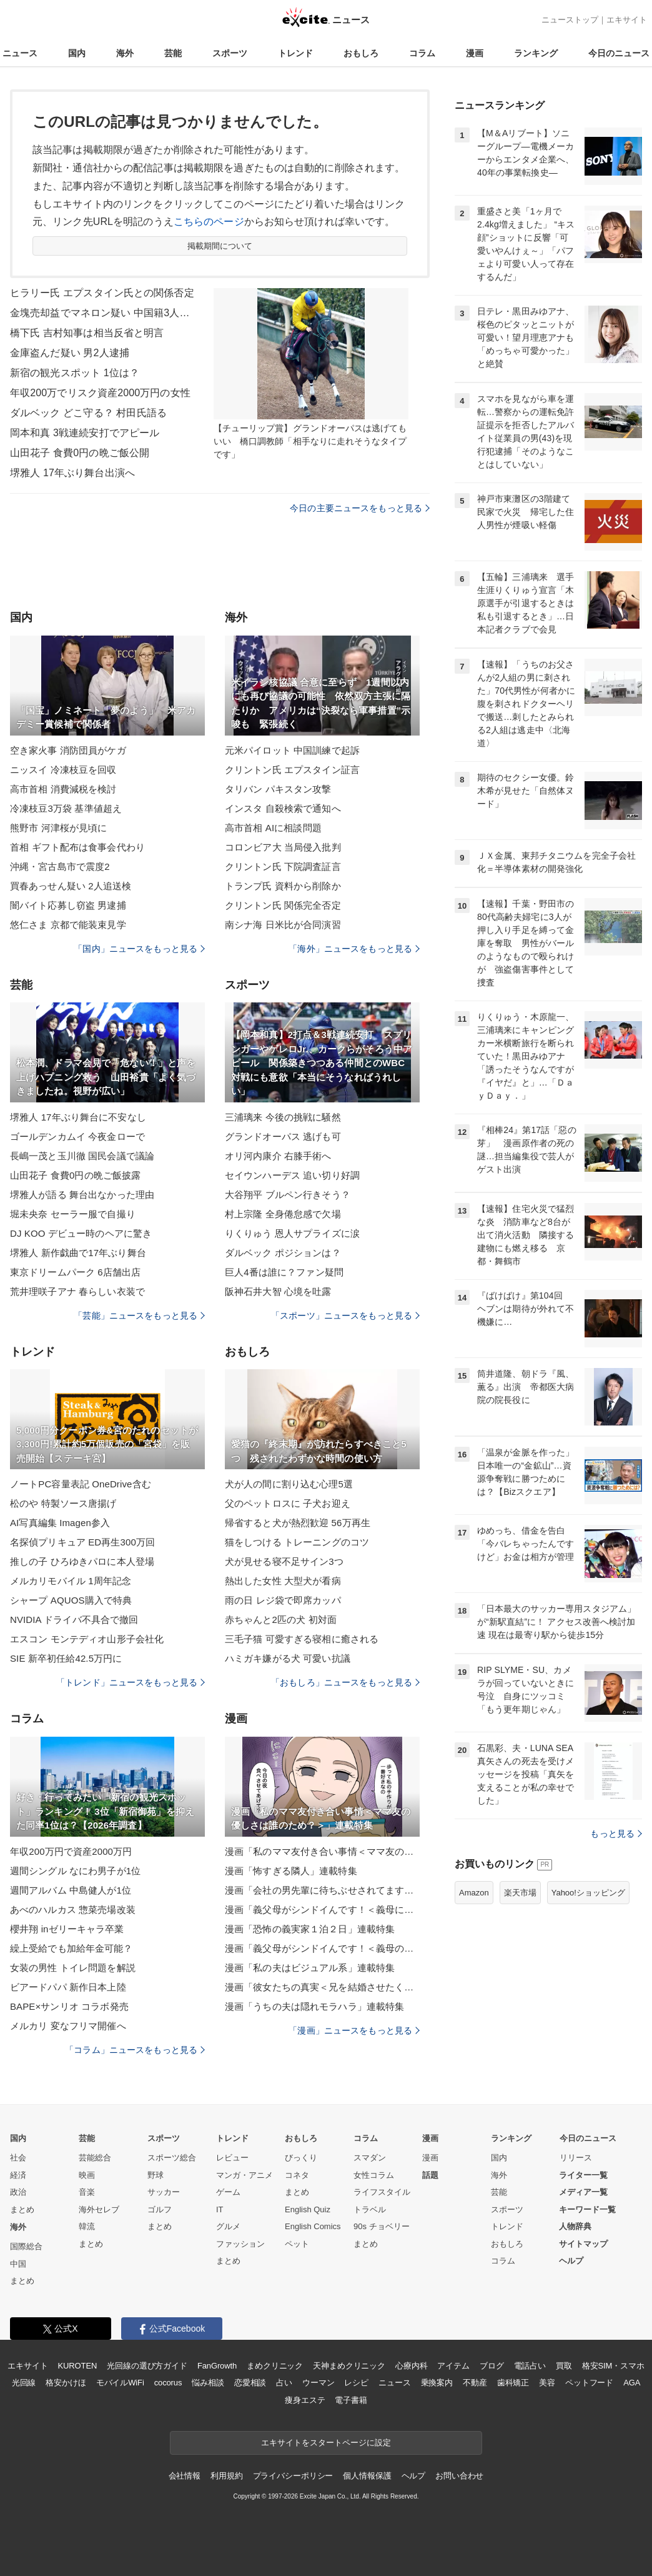 The image size is (652, 2576). I want to click on 帰省すると犬が熱烈歓迎 56万再生, so click(297, 1522).